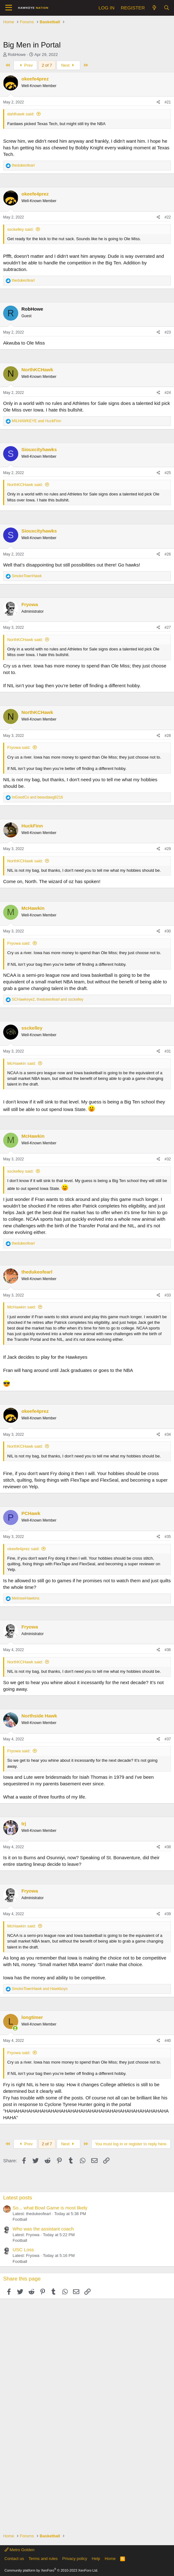  Describe the element at coordinates (68, 65) in the screenshot. I see `Next` at that location.